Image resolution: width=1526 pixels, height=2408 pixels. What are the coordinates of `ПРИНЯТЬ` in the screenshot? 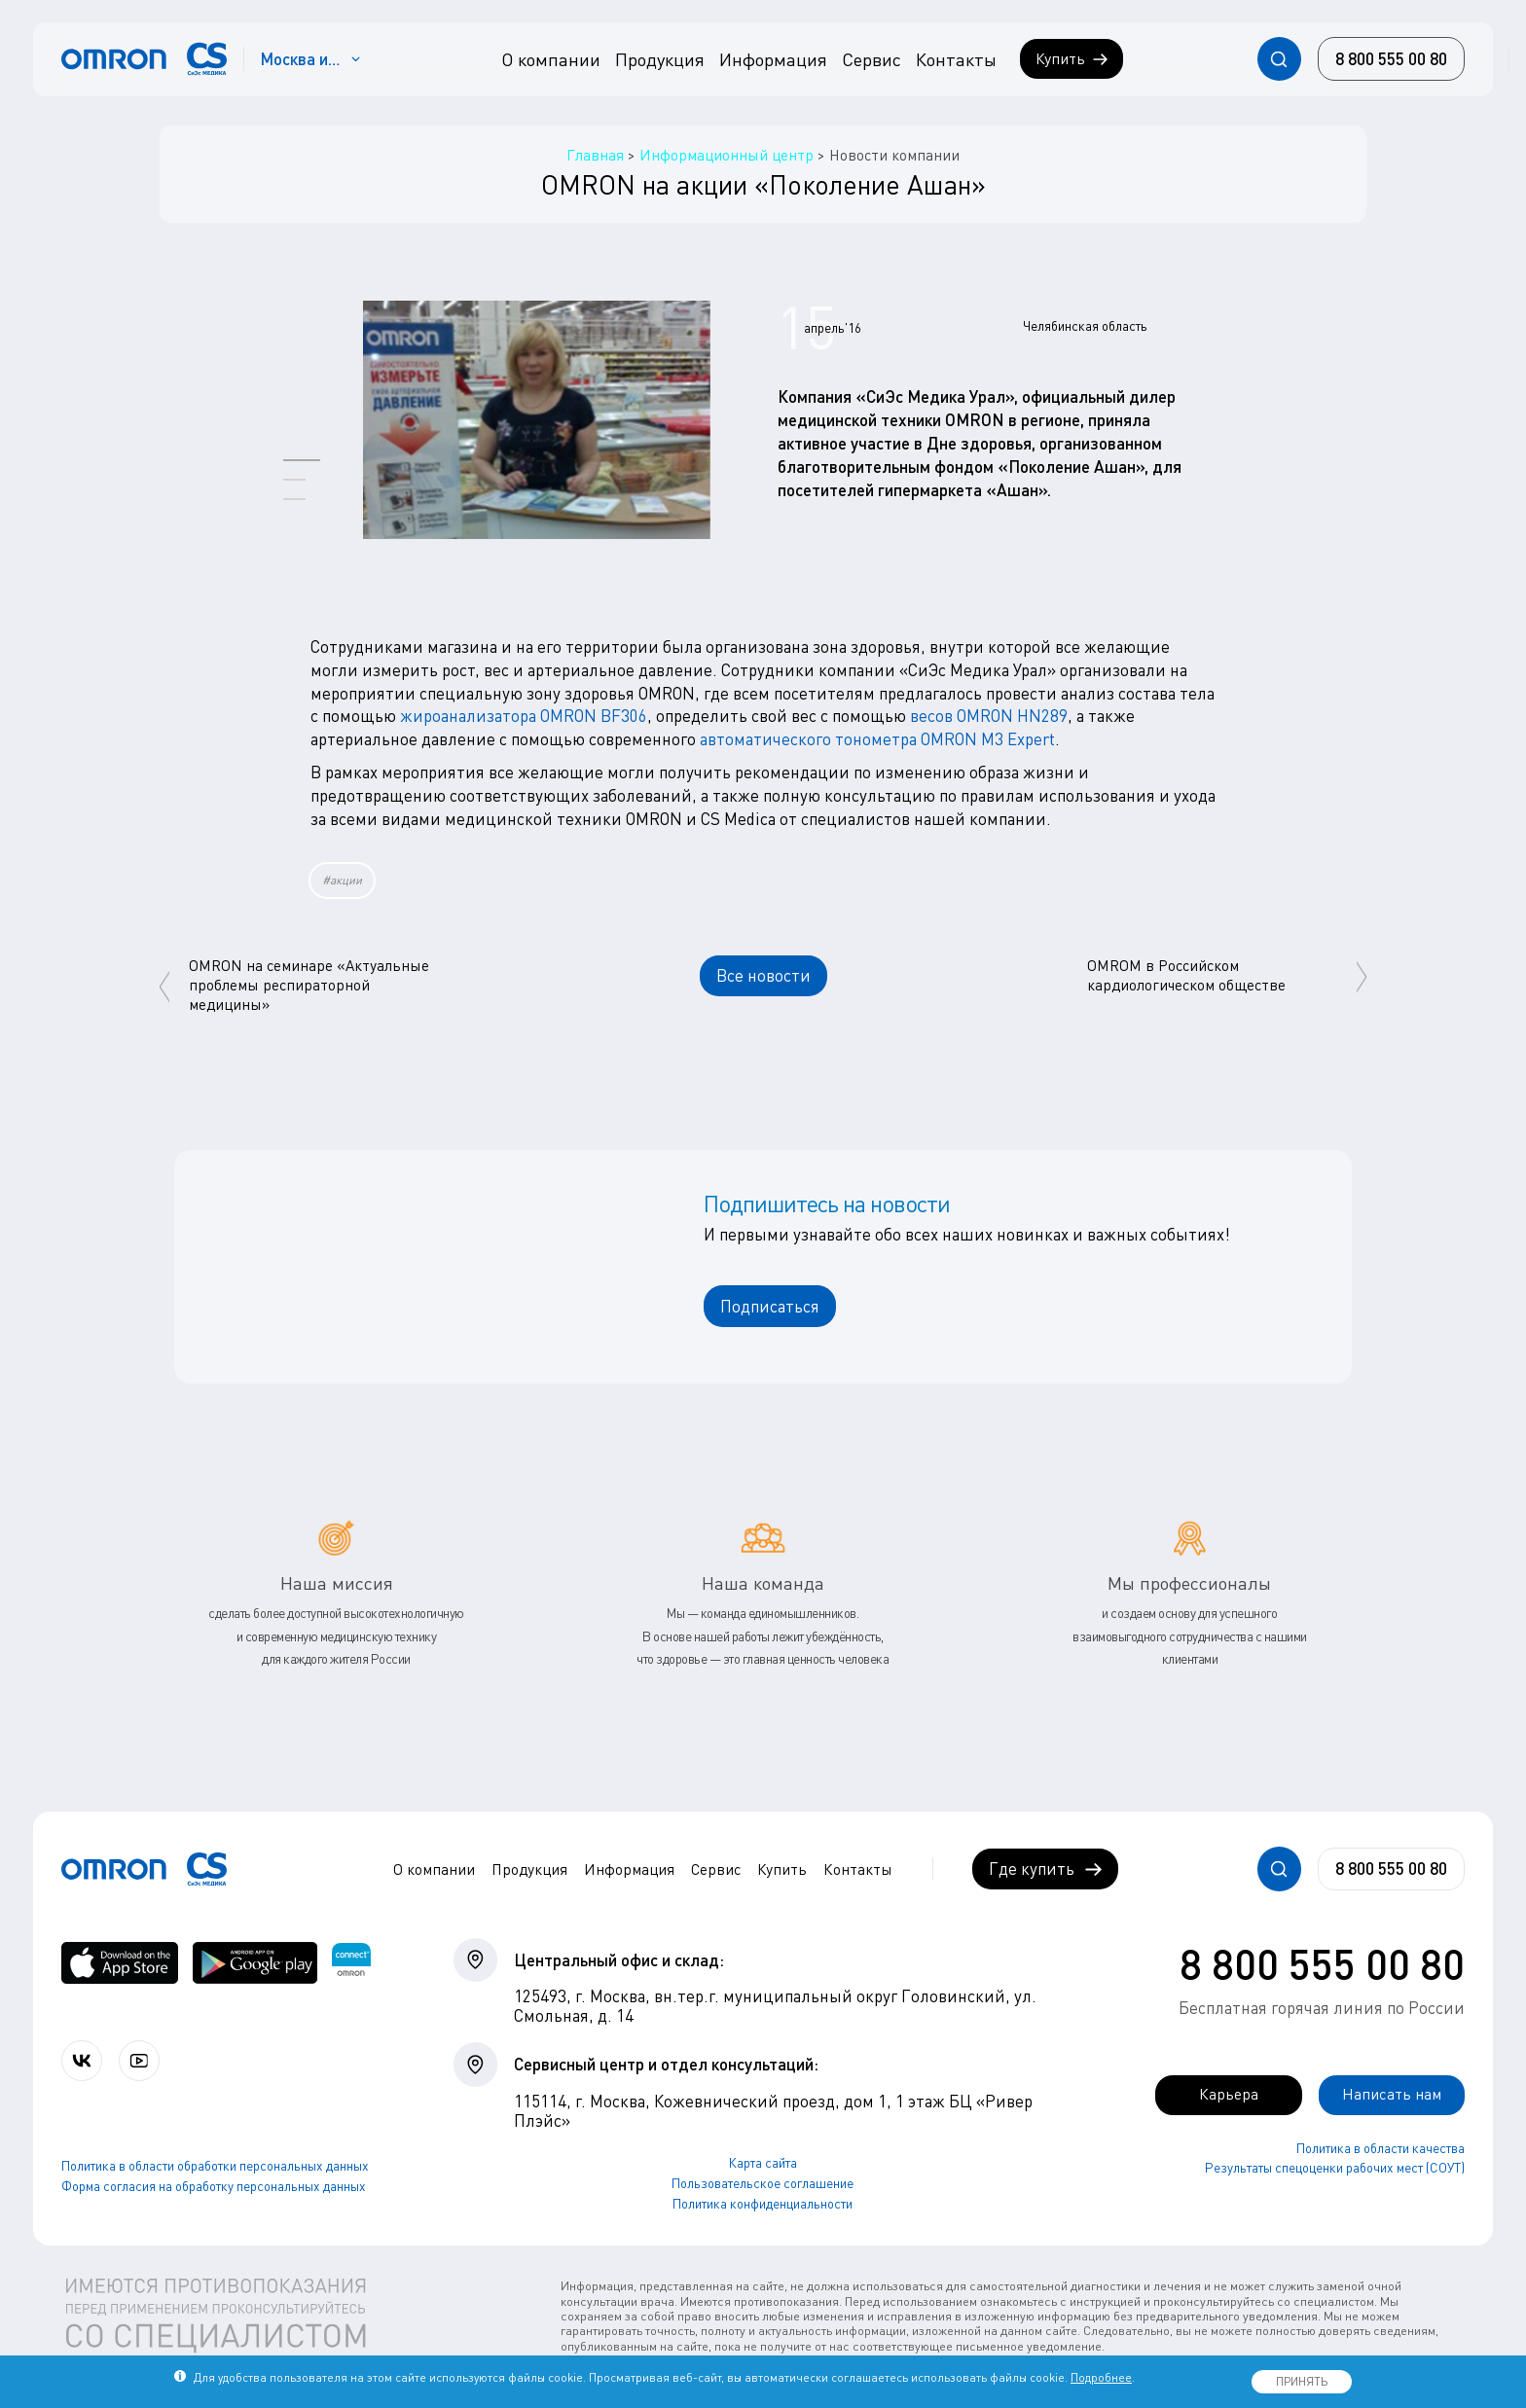 It's located at (1301, 2381).